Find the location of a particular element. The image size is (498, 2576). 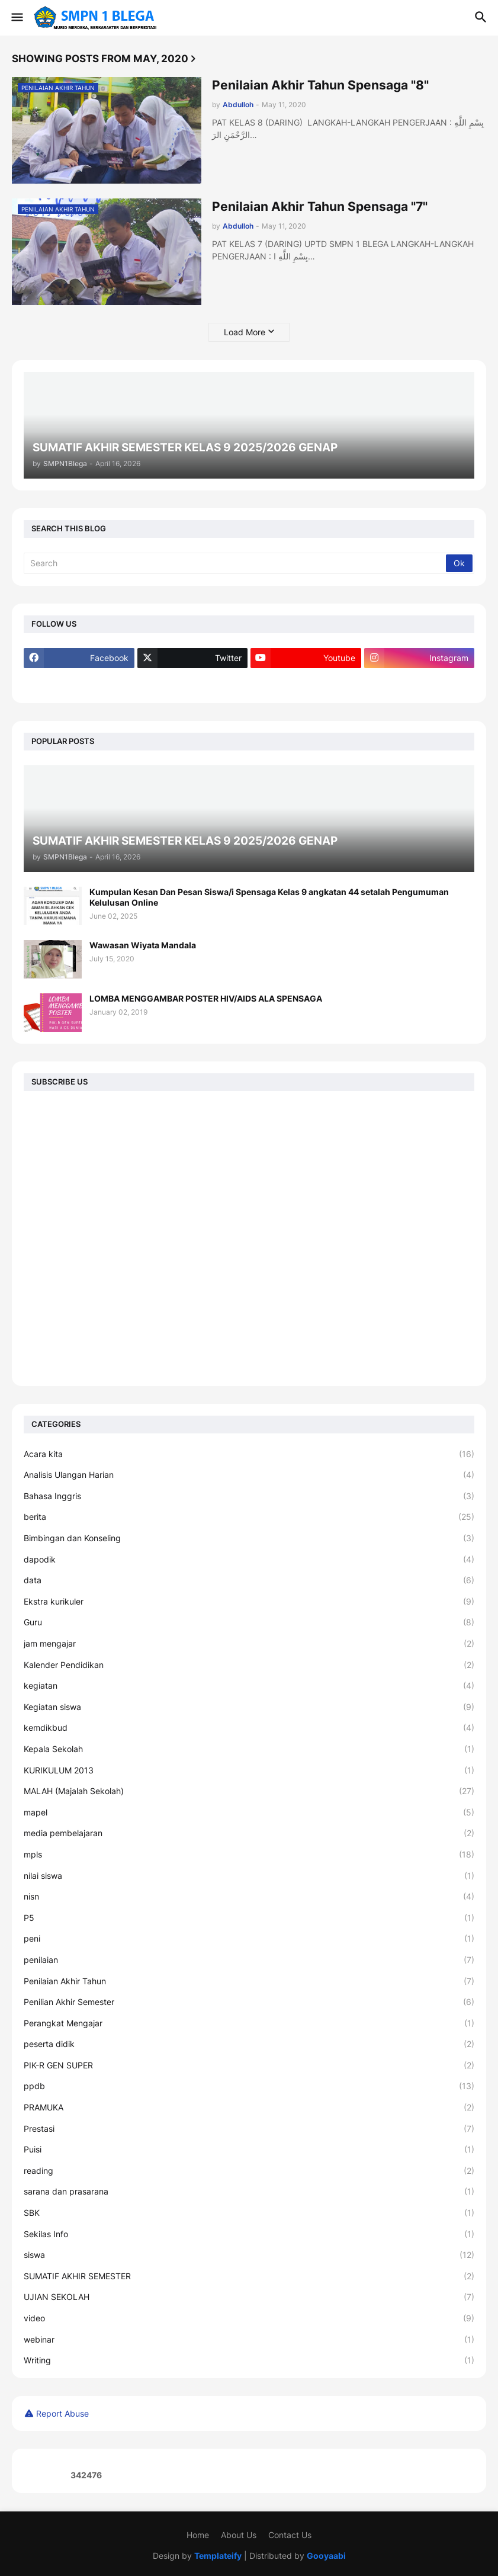

dapodik is located at coordinates (249, 1560).